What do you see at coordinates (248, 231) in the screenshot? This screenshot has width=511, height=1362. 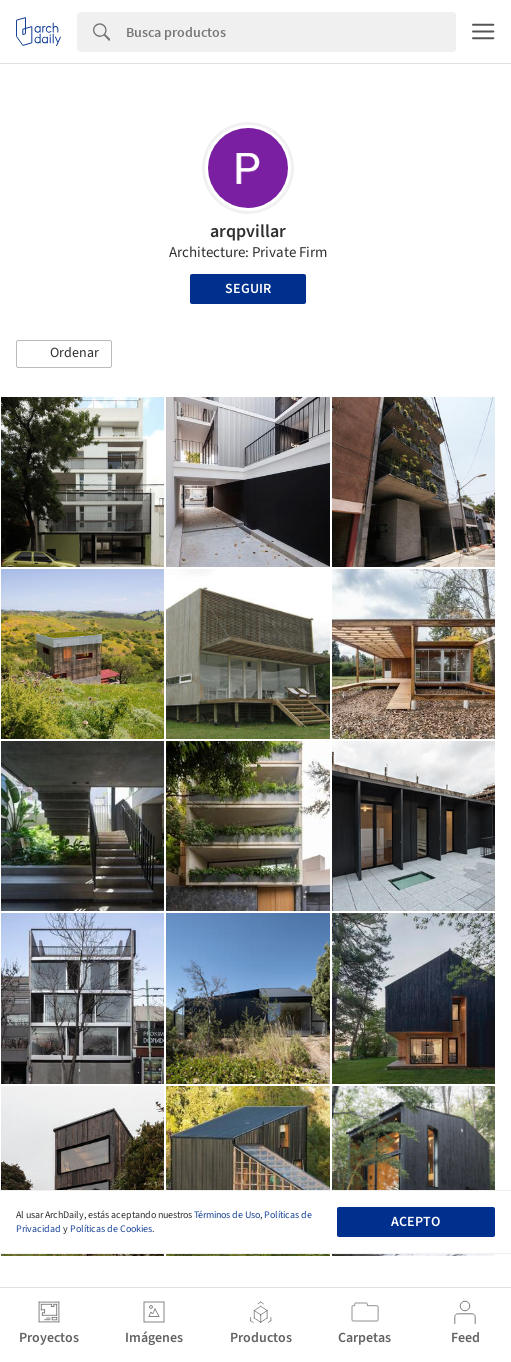 I see `arqpvillar` at bounding box center [248, 231].